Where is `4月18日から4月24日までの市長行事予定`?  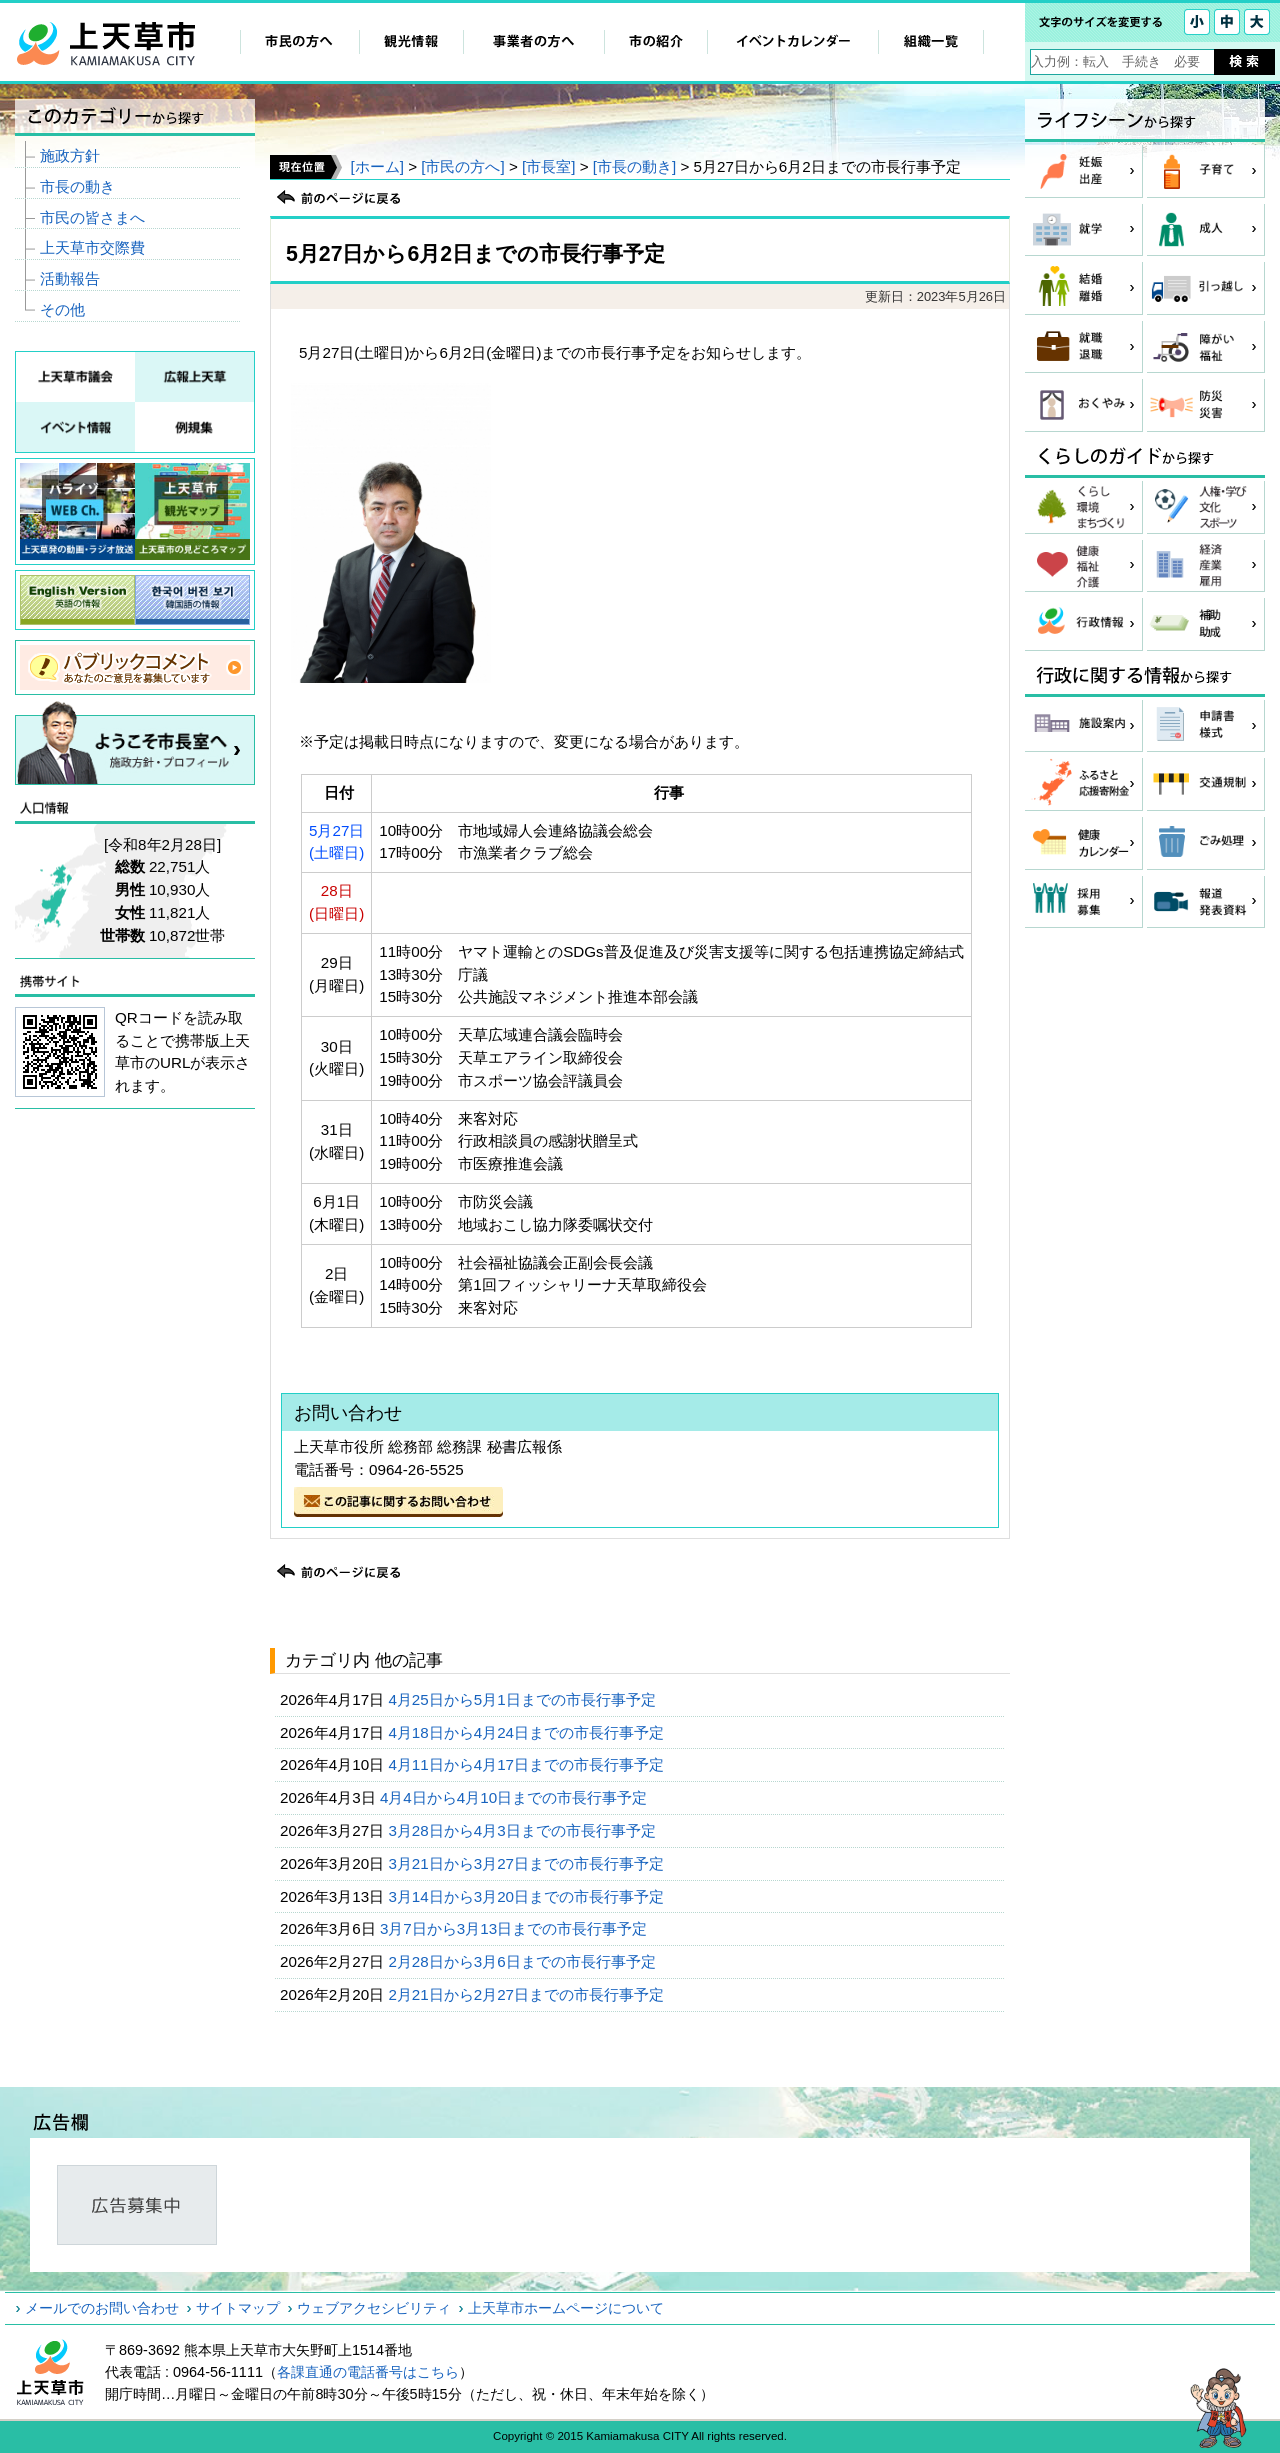
4月18日から4月24日までの市長行事予定 is located at coordinates (528, 1732).